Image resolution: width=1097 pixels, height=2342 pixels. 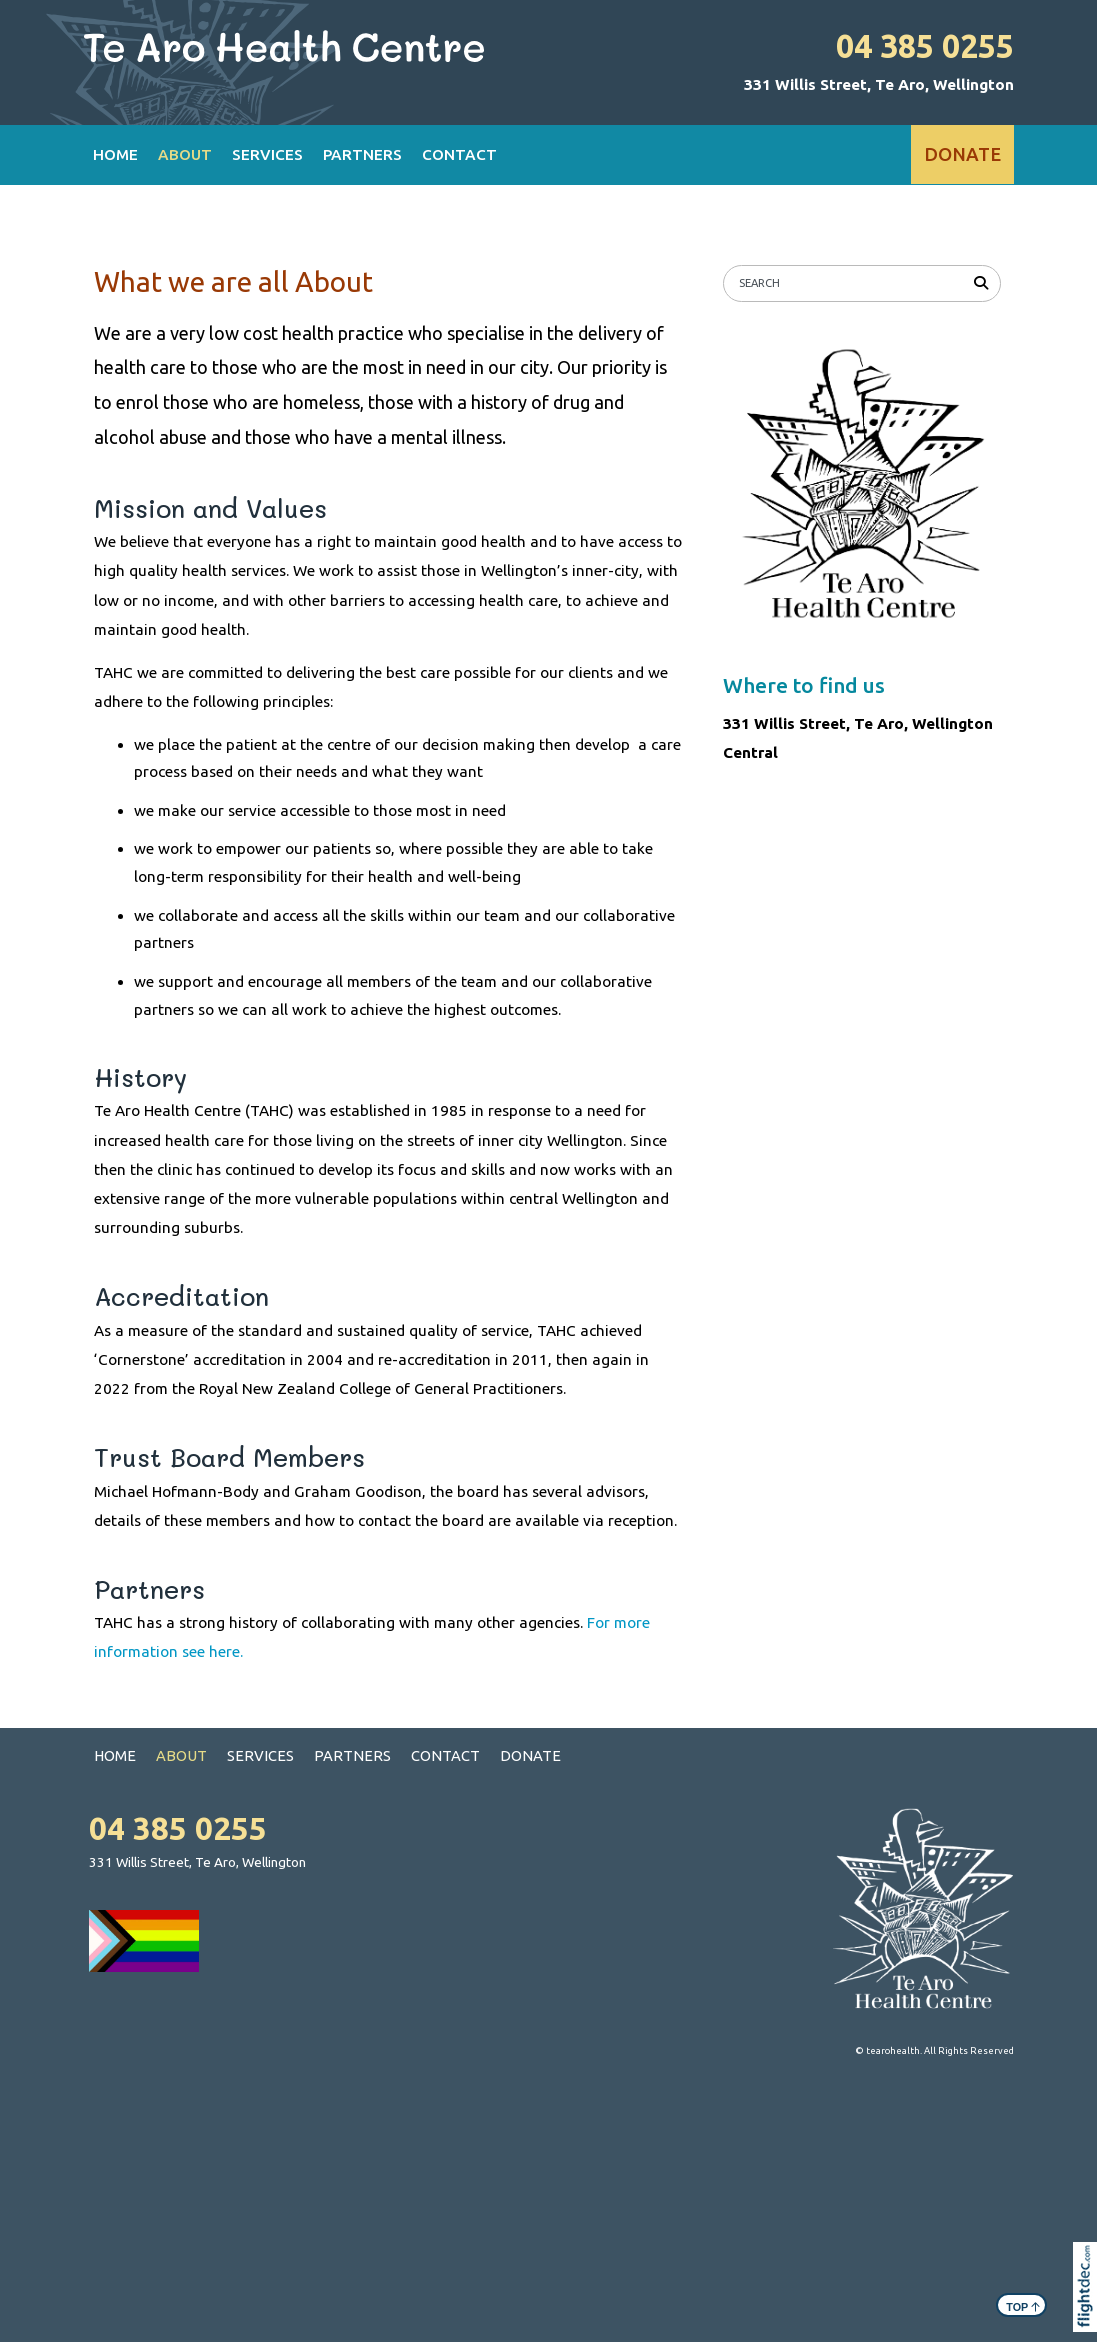 I want to click on SERVICES, so click(x=267, y=154).